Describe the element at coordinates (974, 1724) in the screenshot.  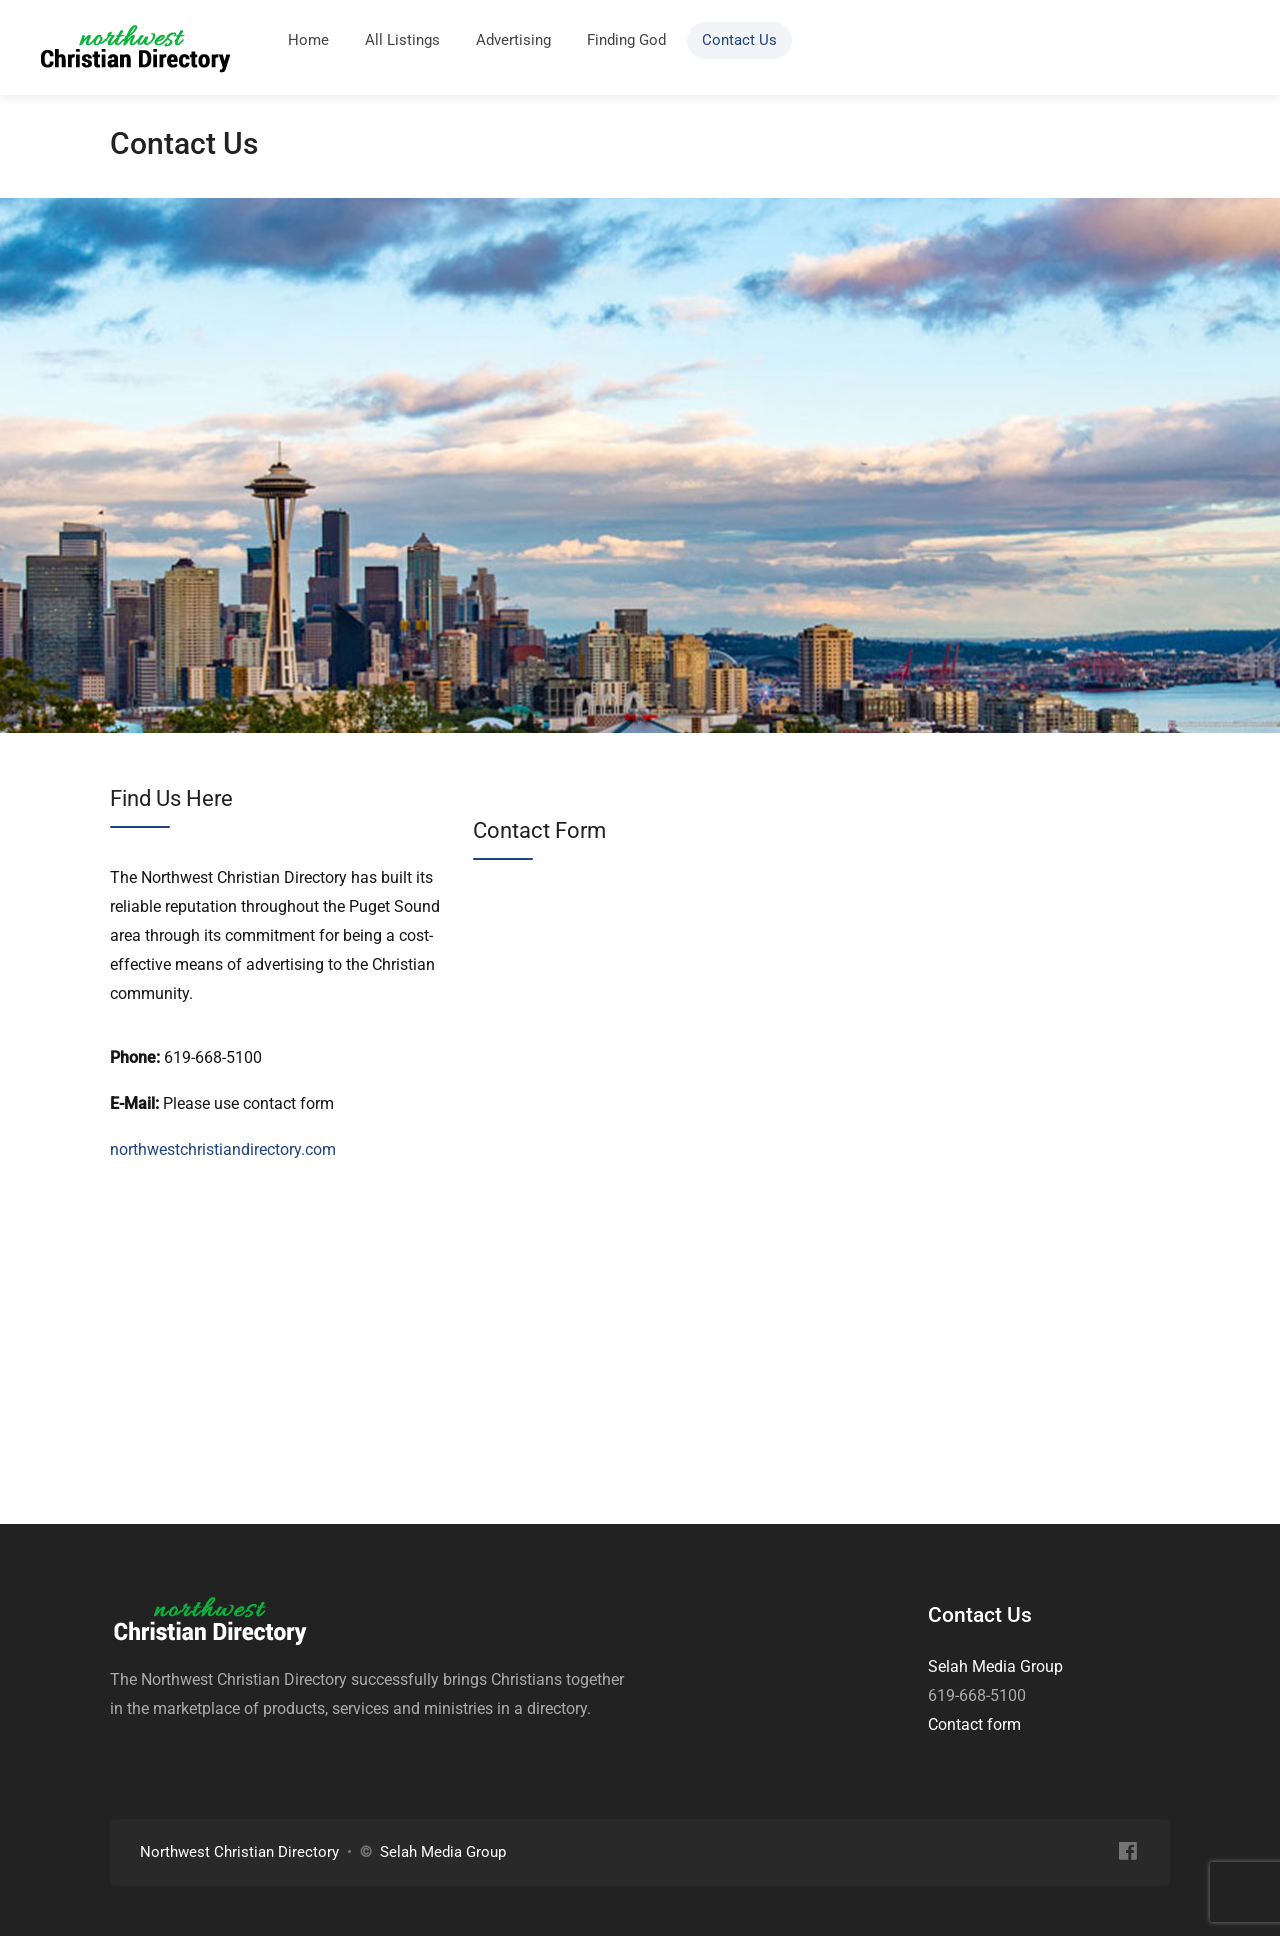
I see `Contact form` at that location.